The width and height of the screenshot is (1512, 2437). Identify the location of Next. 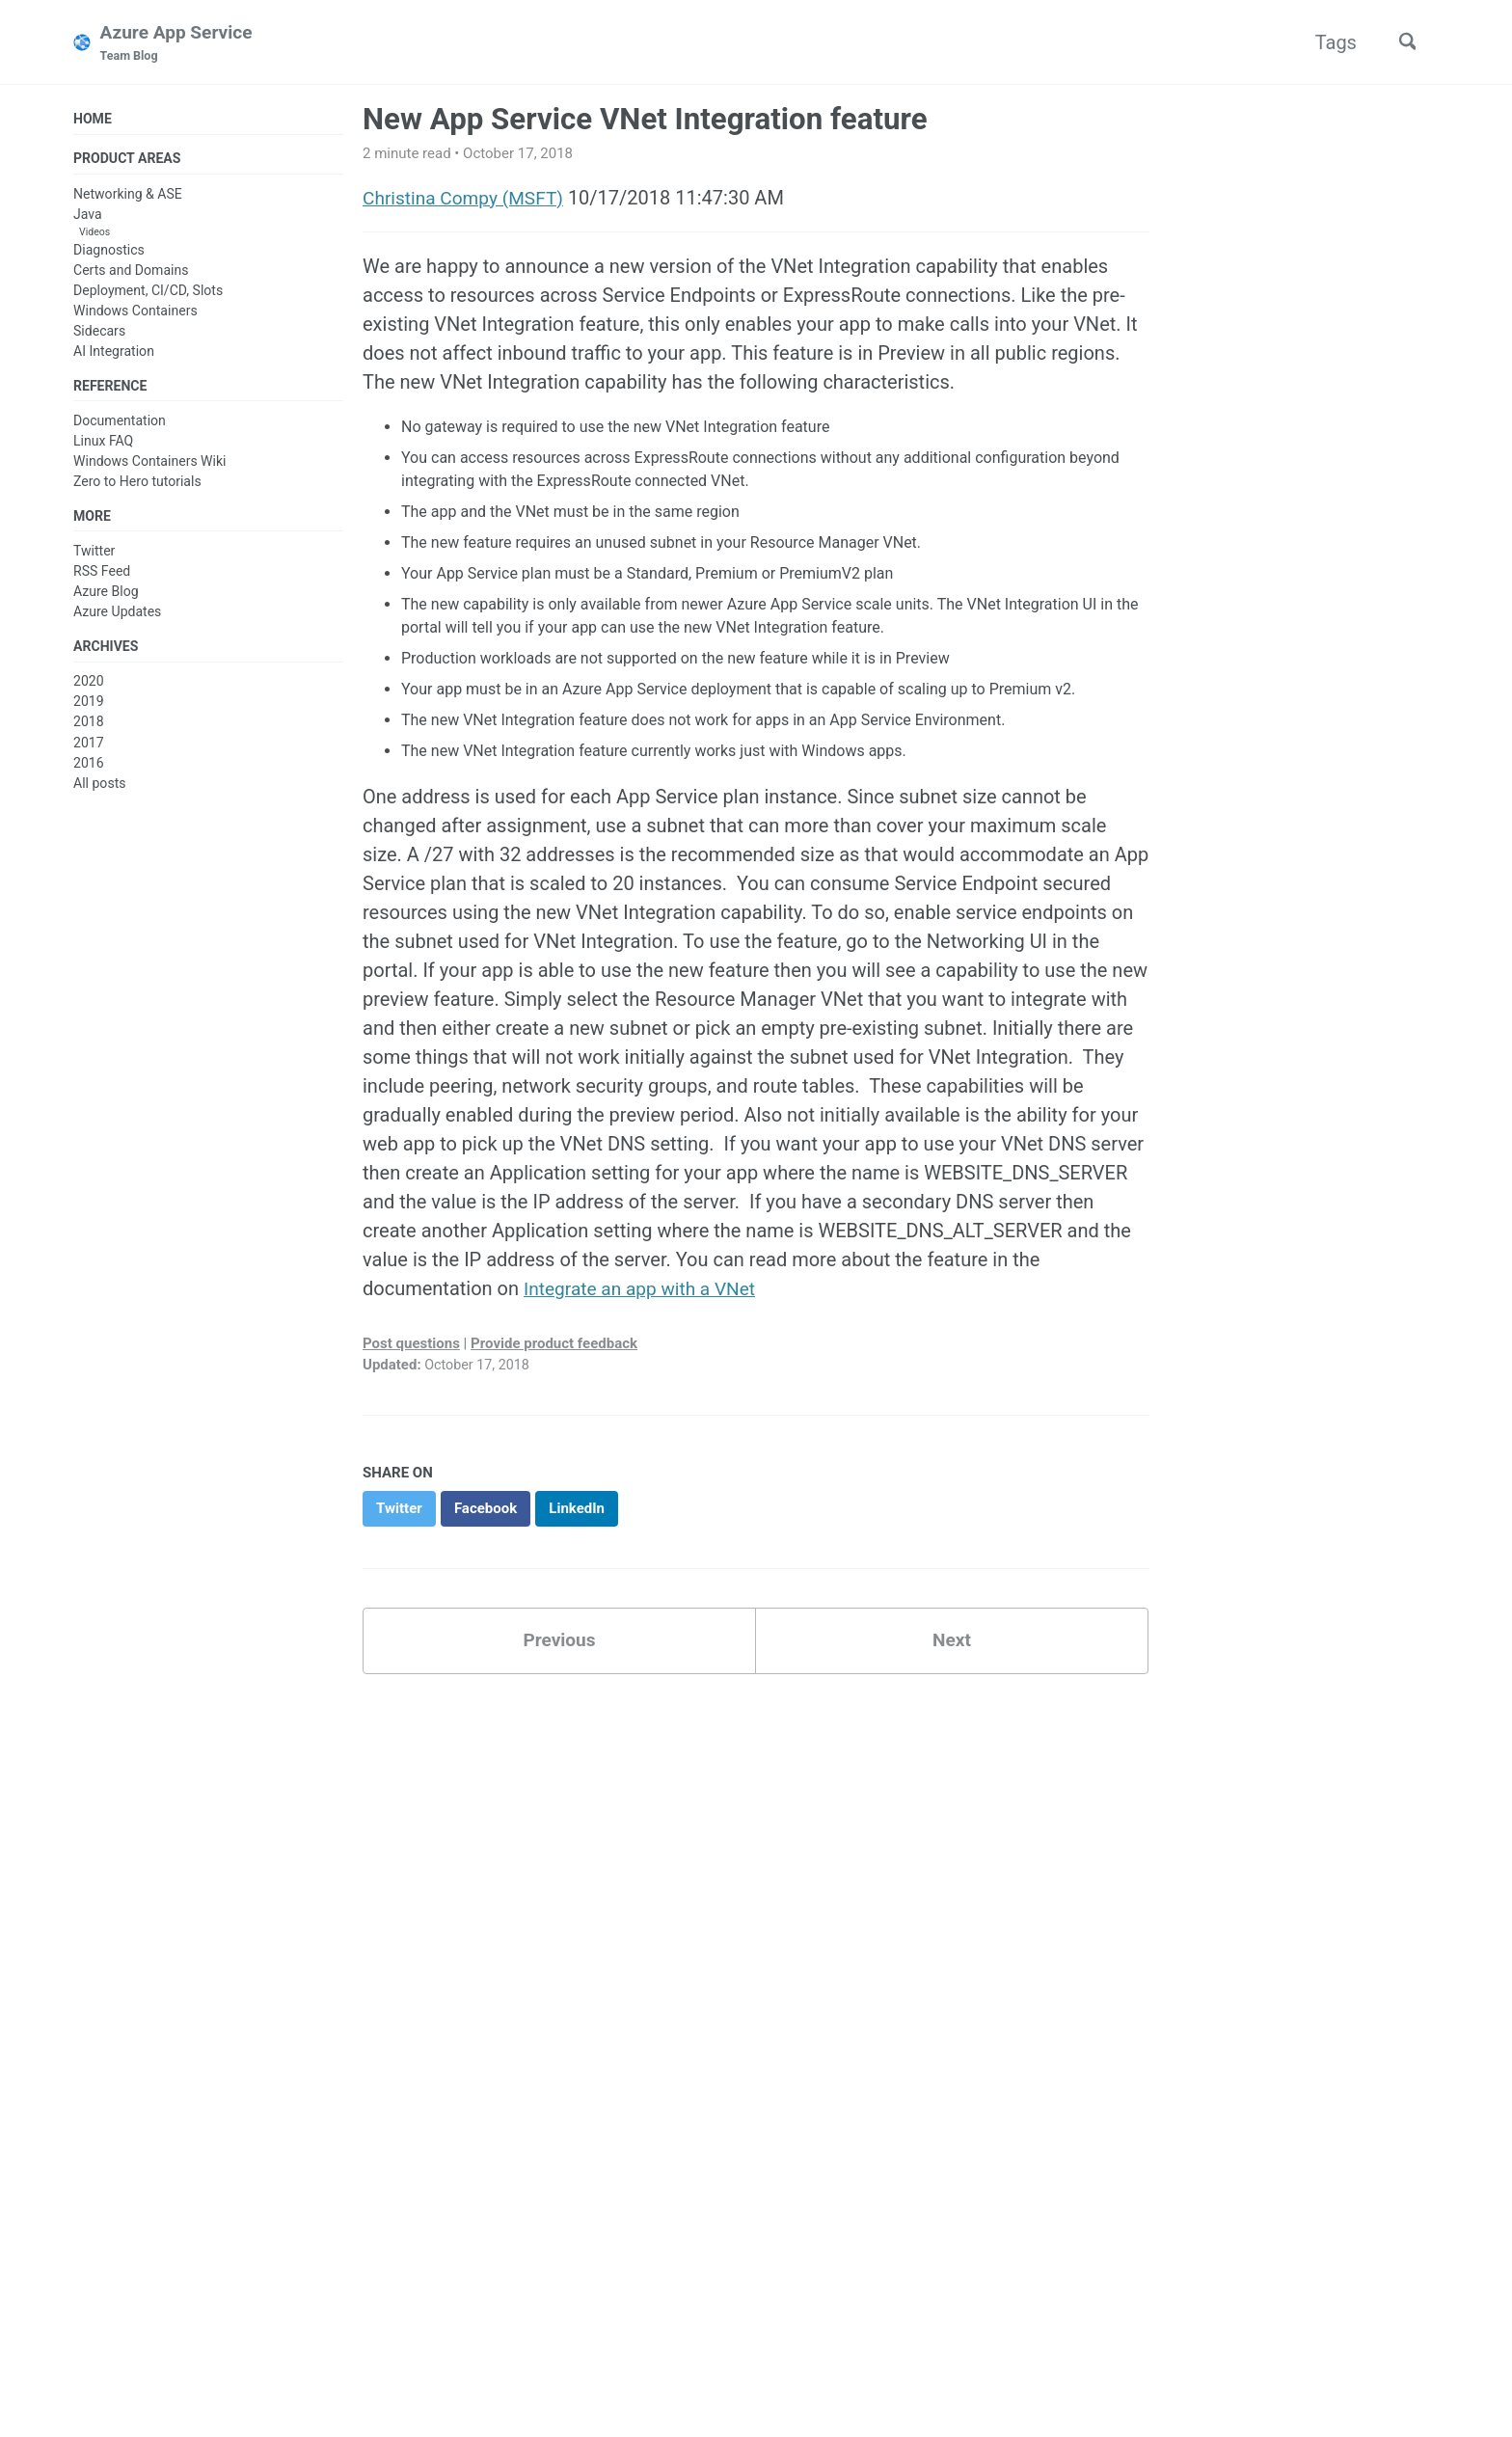
(952, 1643).